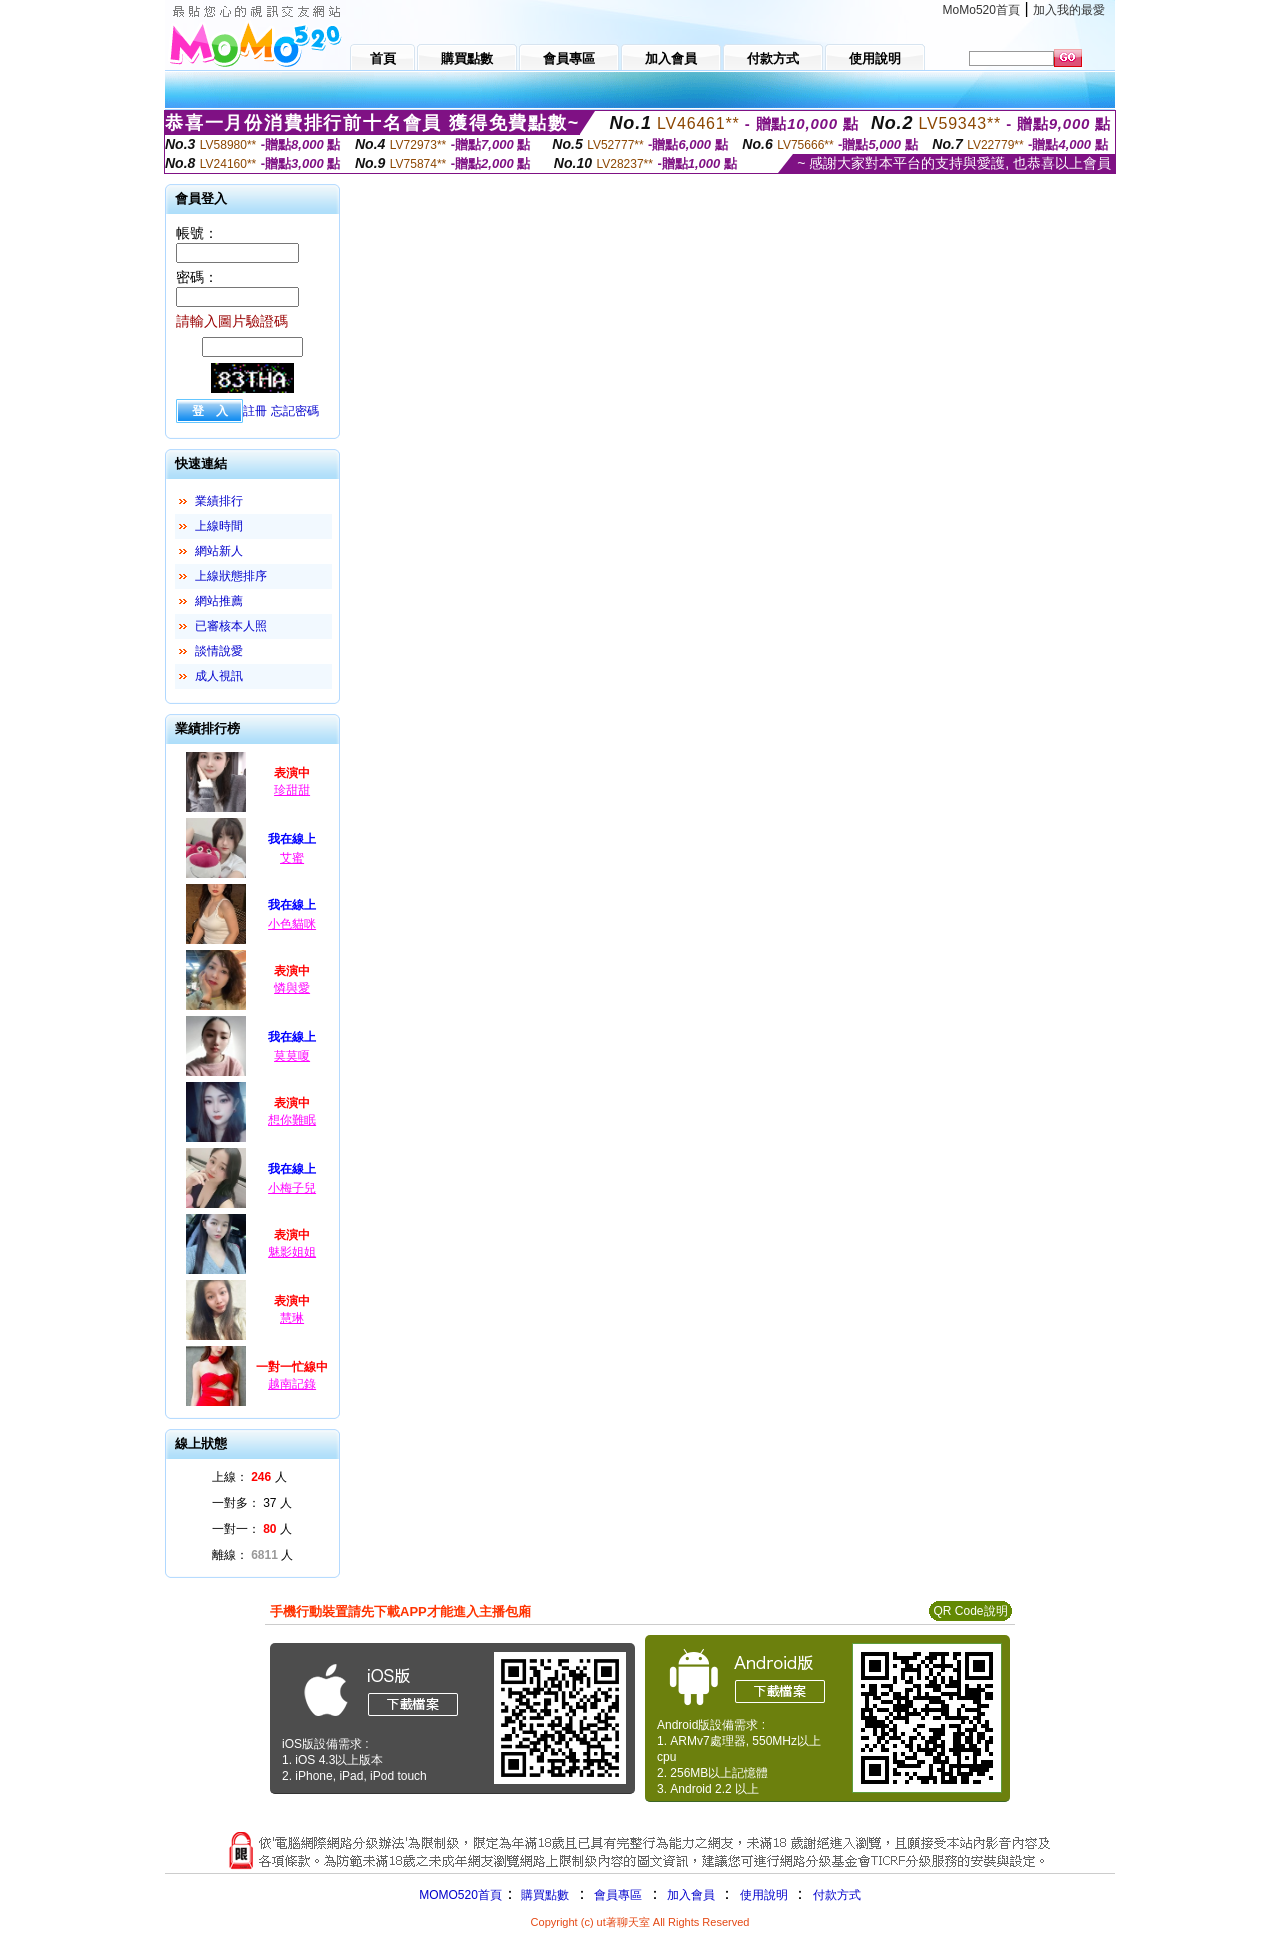 The width and height of the screenshot is (1280, 1950). Describe the element at coordinates (292, 1252) in the screenshot. I see `魅影姐姐` at that location.